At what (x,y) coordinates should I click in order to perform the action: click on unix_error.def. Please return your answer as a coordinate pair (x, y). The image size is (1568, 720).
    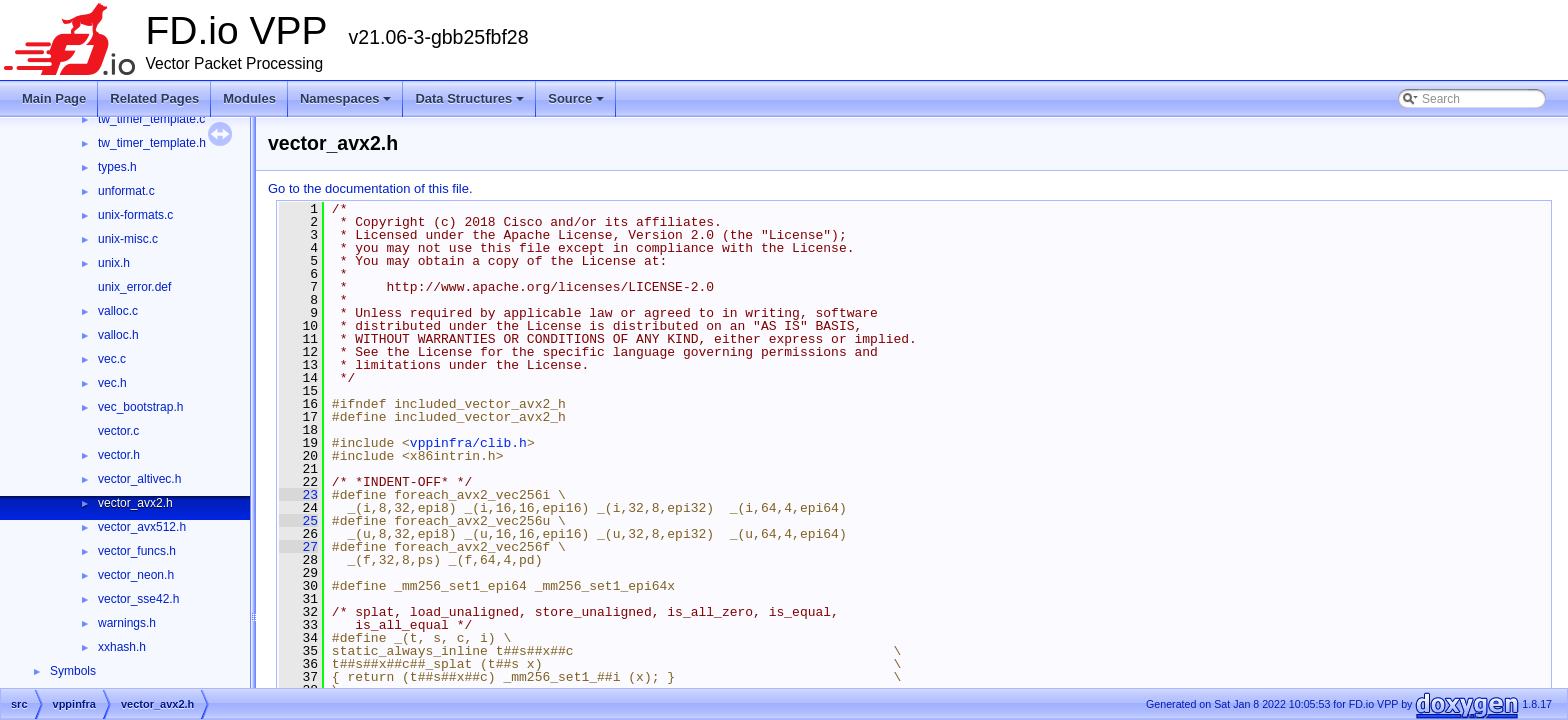
    Looking at the image, I should click on (134, 287).